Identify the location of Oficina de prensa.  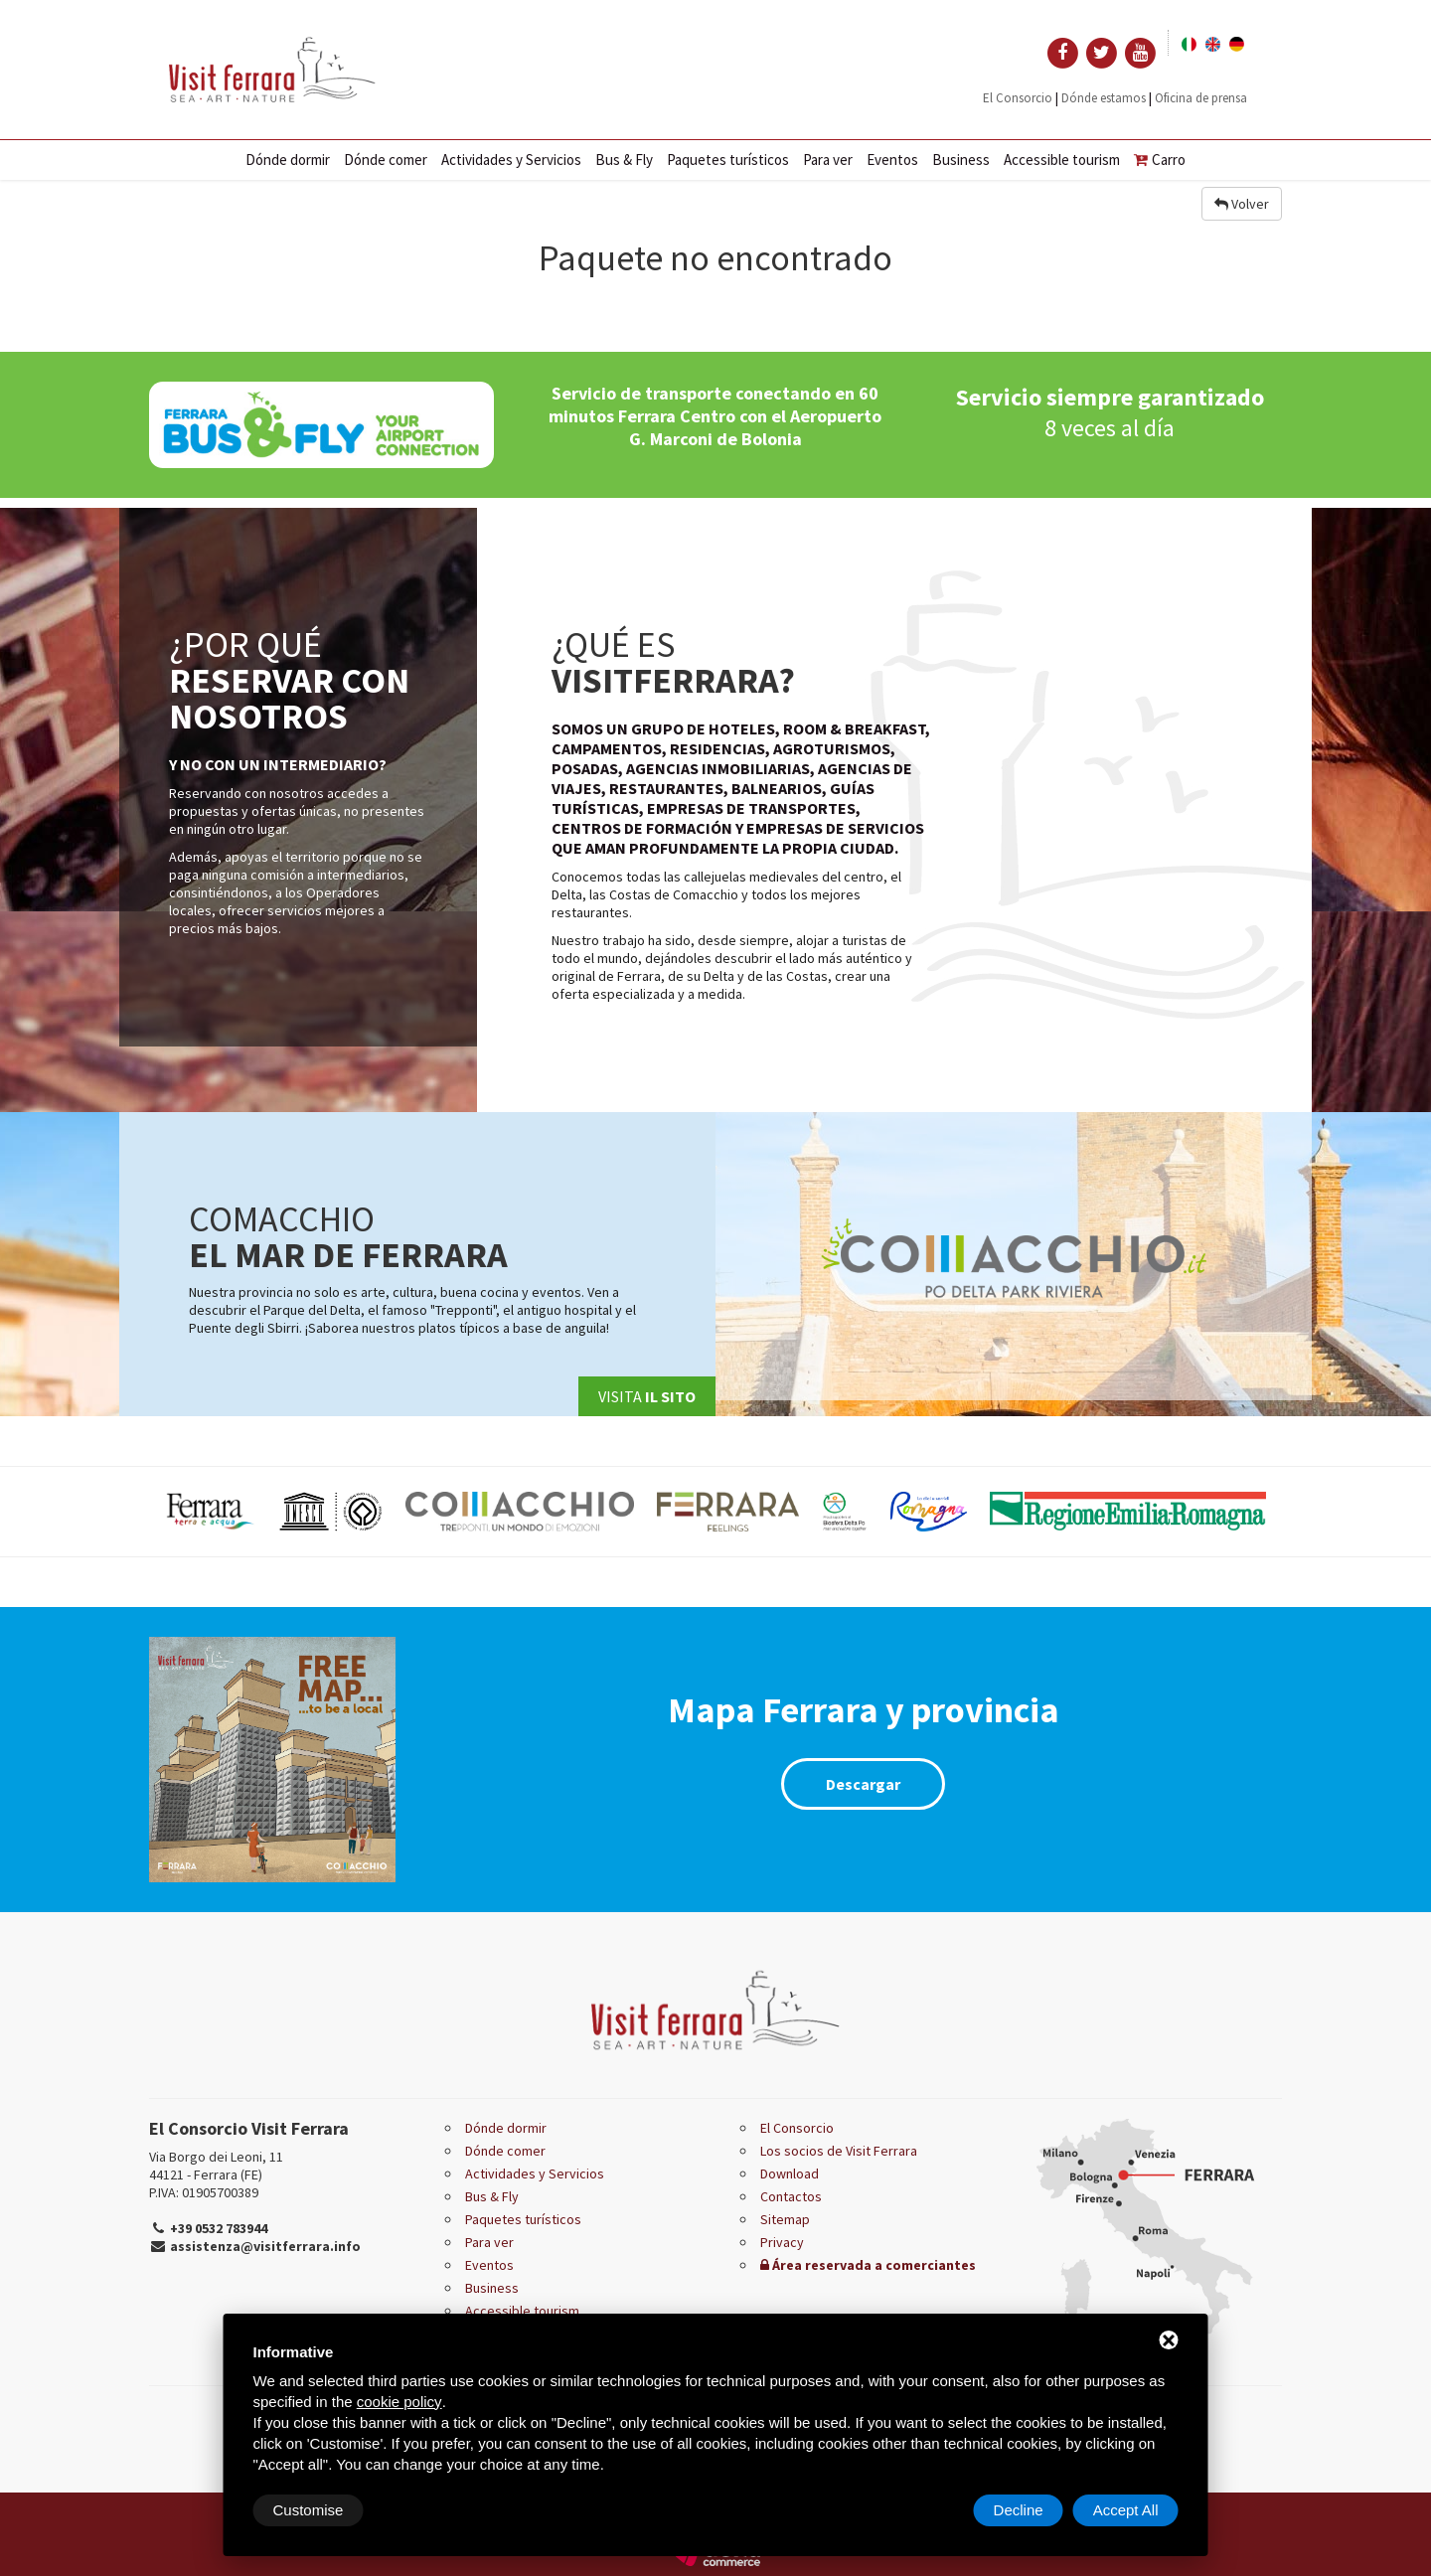
(1201, 97).